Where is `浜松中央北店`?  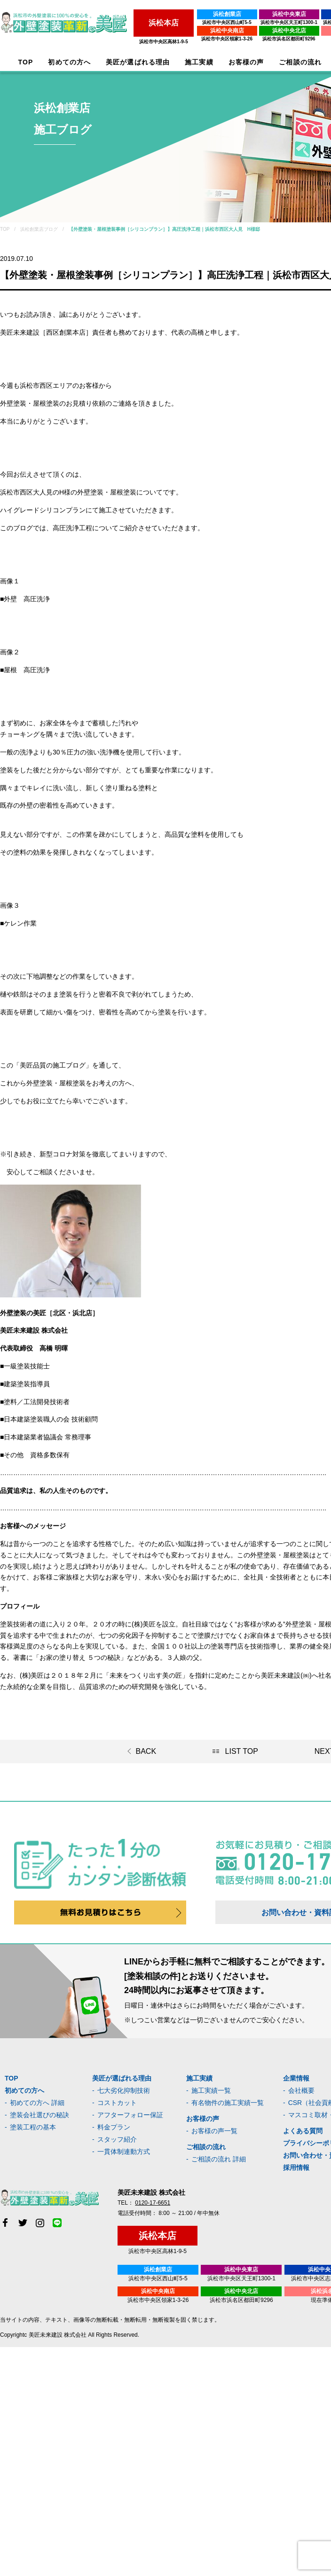 浜松中央北店 is located at coordinates (287, 30).